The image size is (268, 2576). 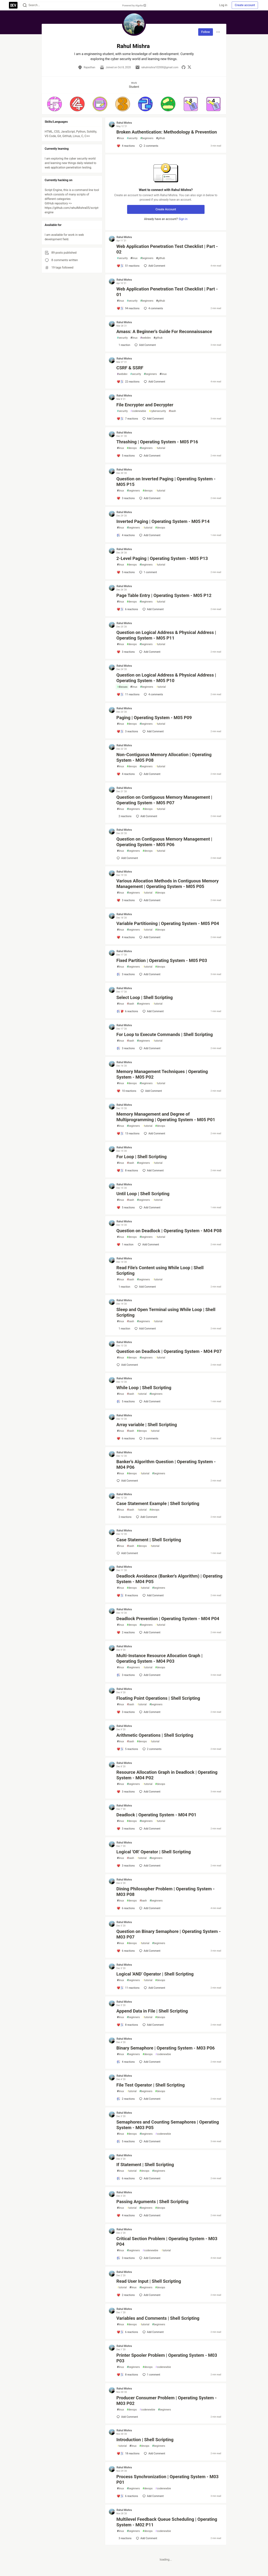 What do you see at coordinates (125, 974) in the screenshot?
I see `[Add a comment to post - Fixed Partition | Operating System - M05 P03]` at bounding box center [125, 974].